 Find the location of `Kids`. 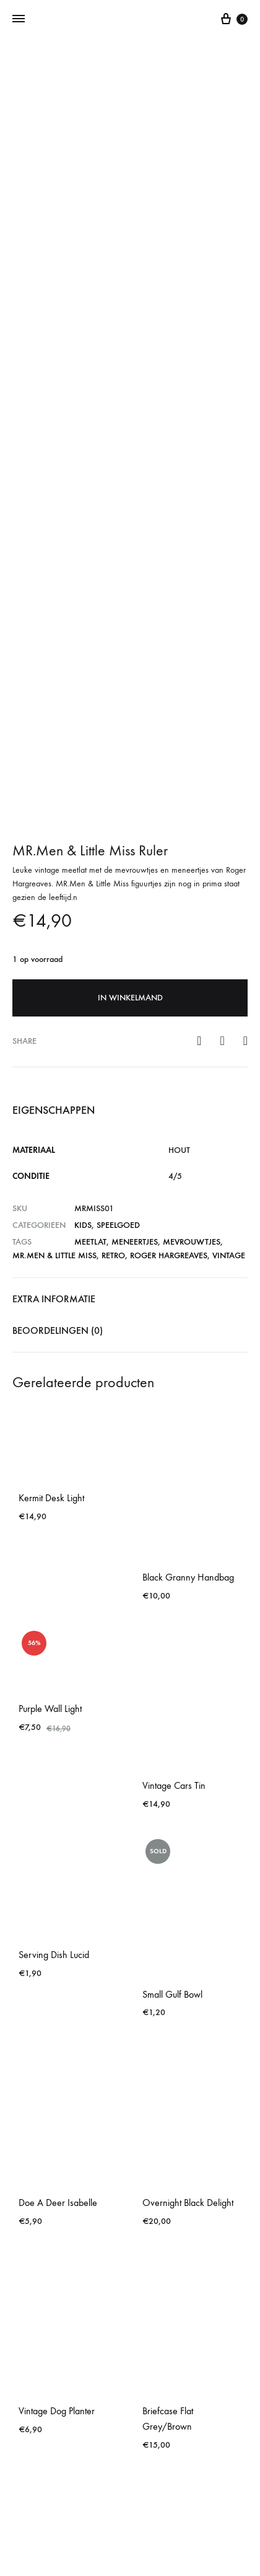

Kids is located at coordinates (83, 958).